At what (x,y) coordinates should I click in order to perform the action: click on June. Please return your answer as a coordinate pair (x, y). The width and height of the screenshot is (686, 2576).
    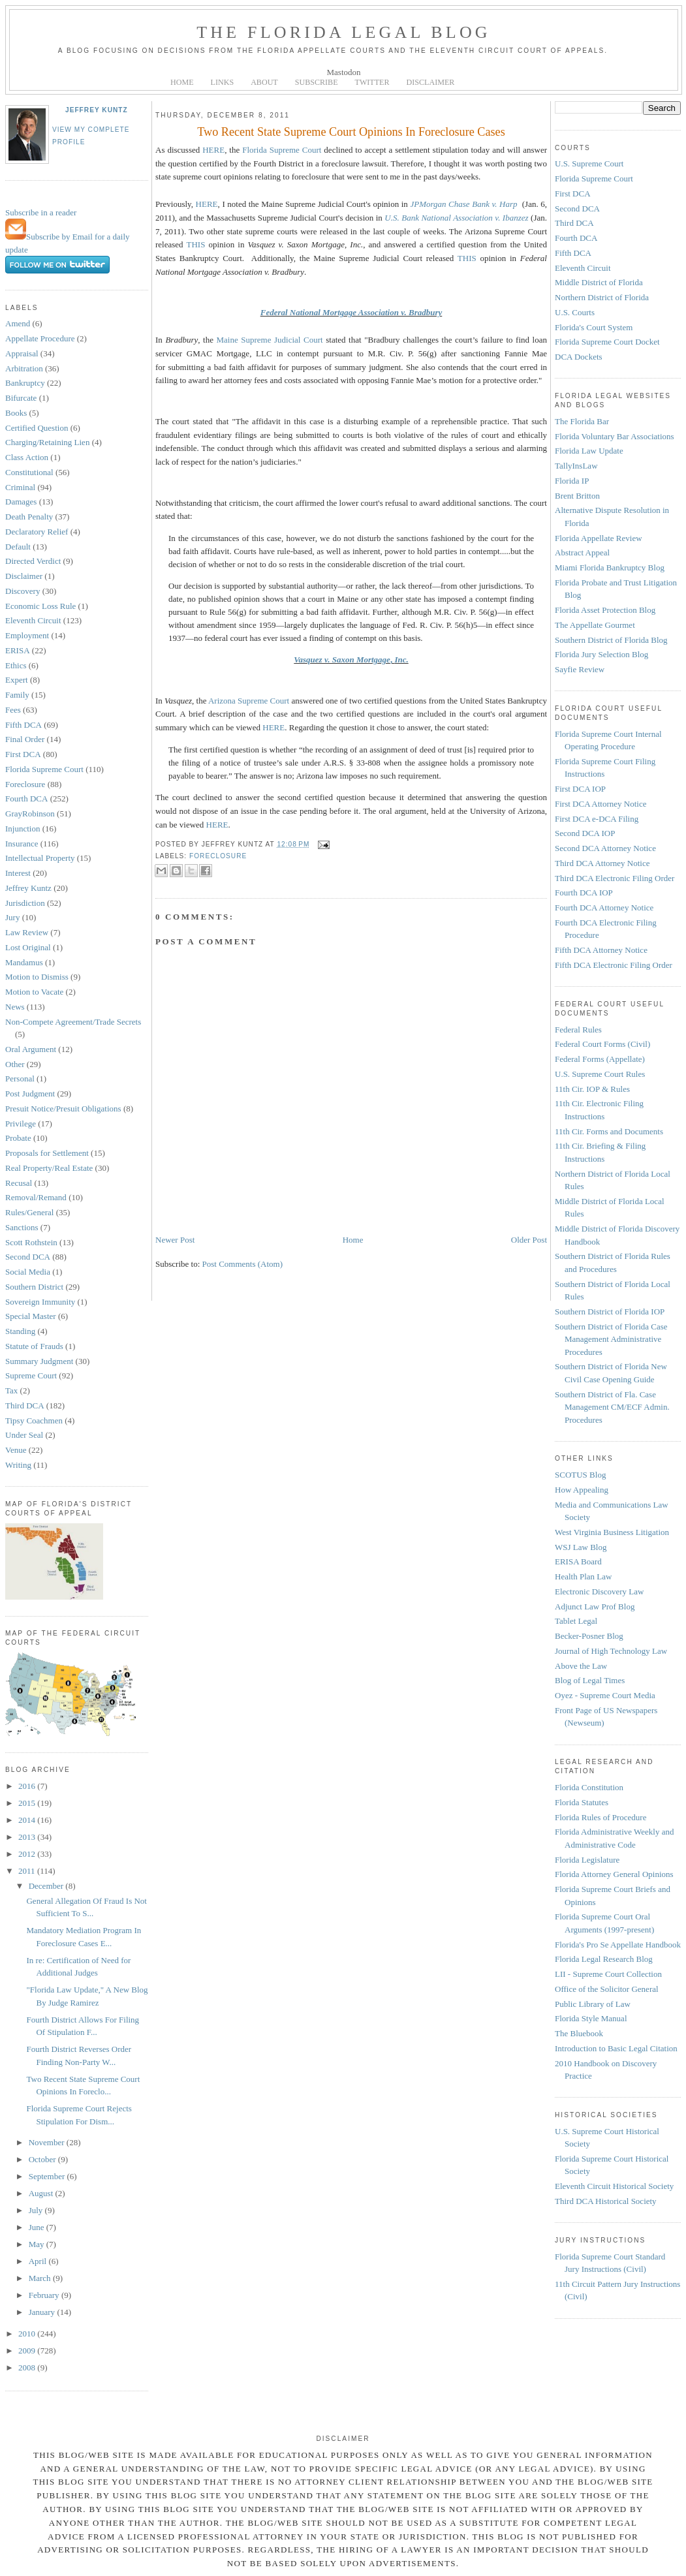
    Looking at the image, I should click on (37, 2227).